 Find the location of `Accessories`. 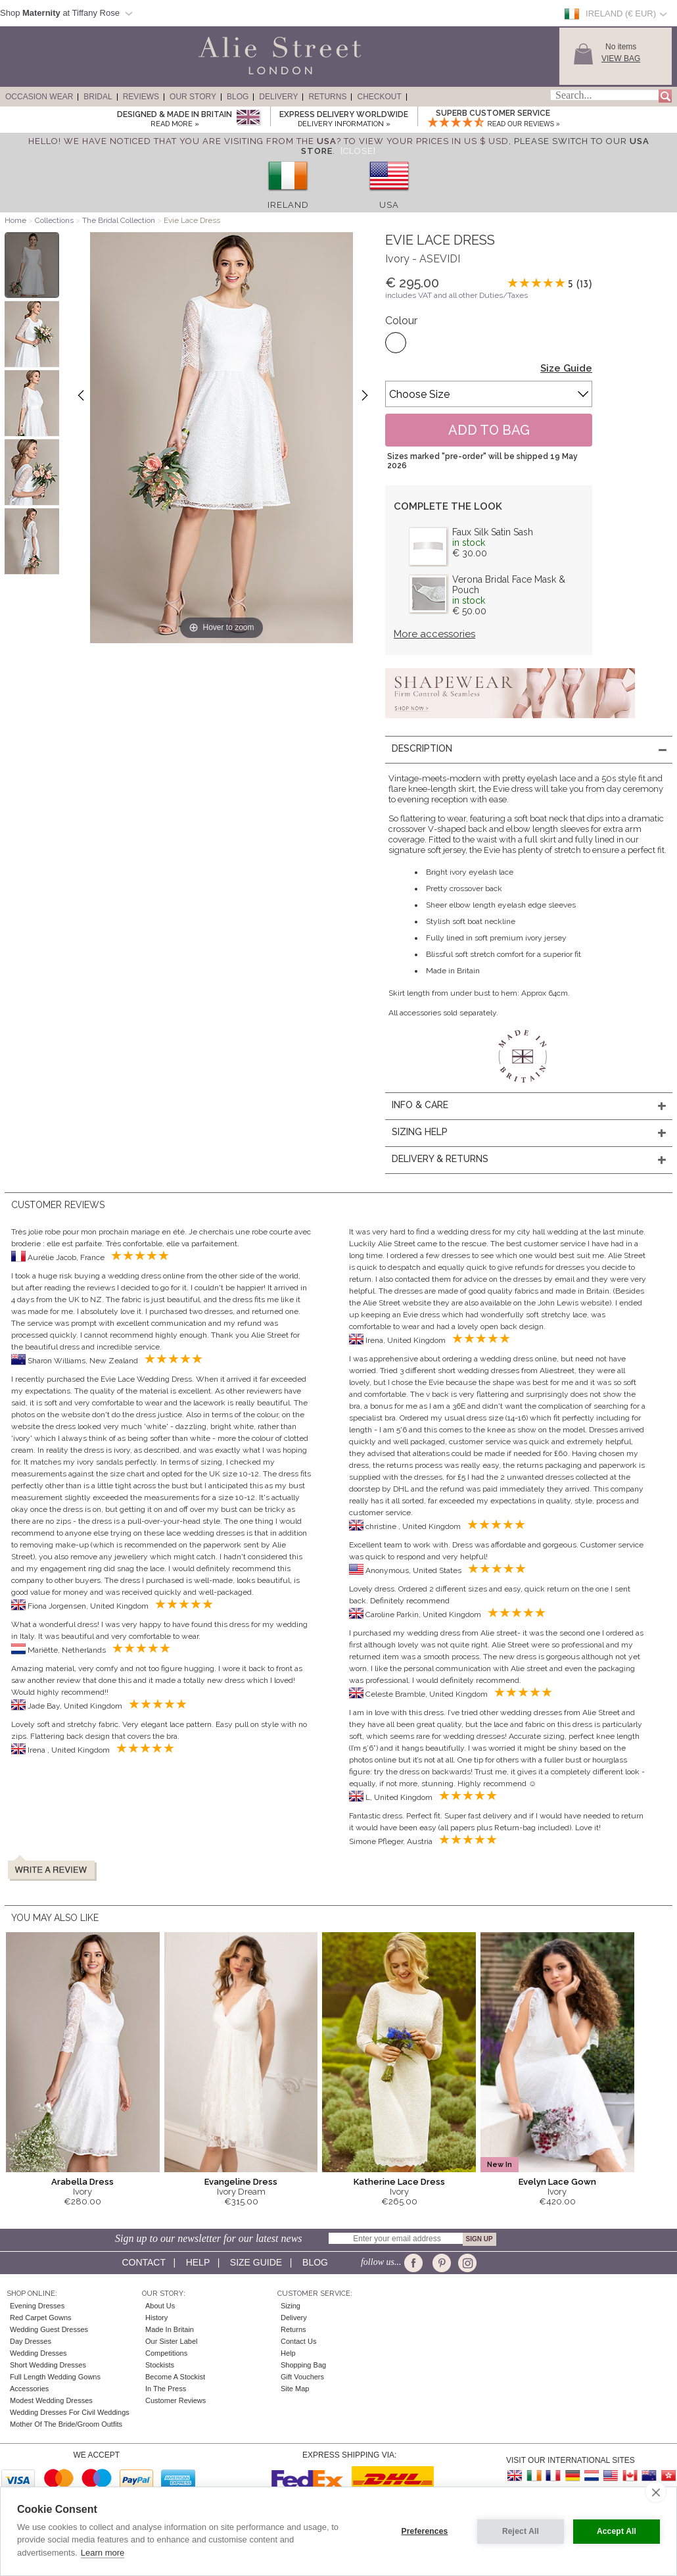

Accessories is located at coordinates (29, 2389).